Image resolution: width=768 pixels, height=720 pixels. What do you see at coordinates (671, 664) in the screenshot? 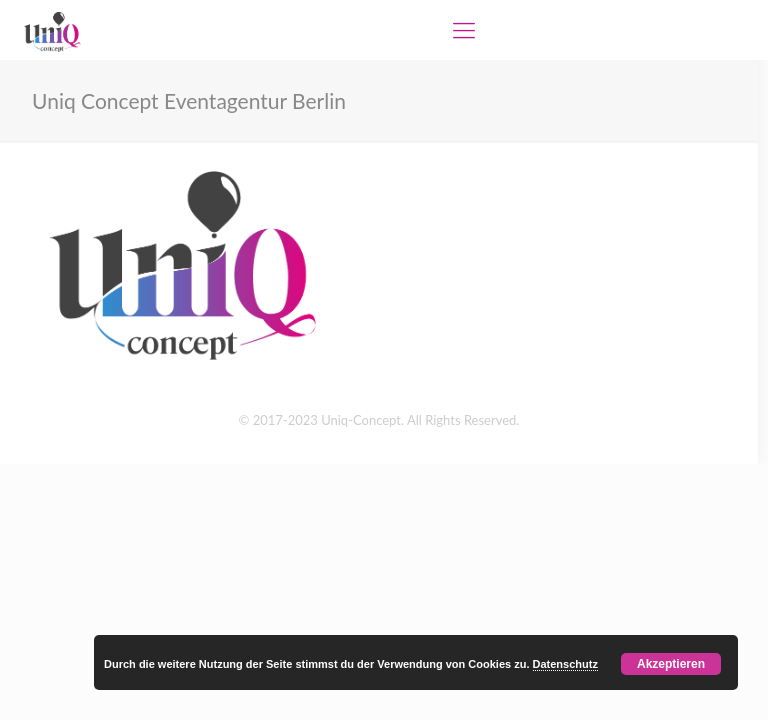
I see `Akzeptieren` at bounding box center [671, 664].